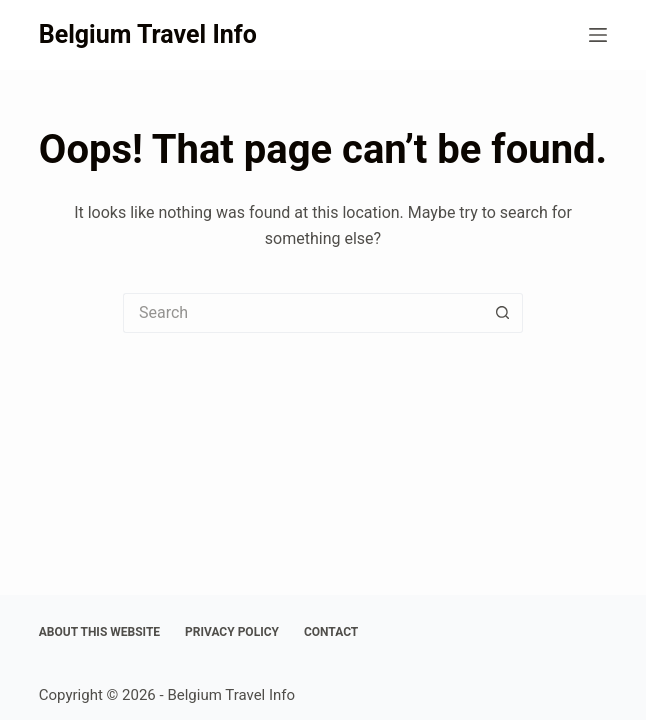 The width and height of the screenshot is (646, 720). What do you see at coordinates (232, 632) in the screenshot?
I see `Privacy Policy` at bounding box center [232, 632].